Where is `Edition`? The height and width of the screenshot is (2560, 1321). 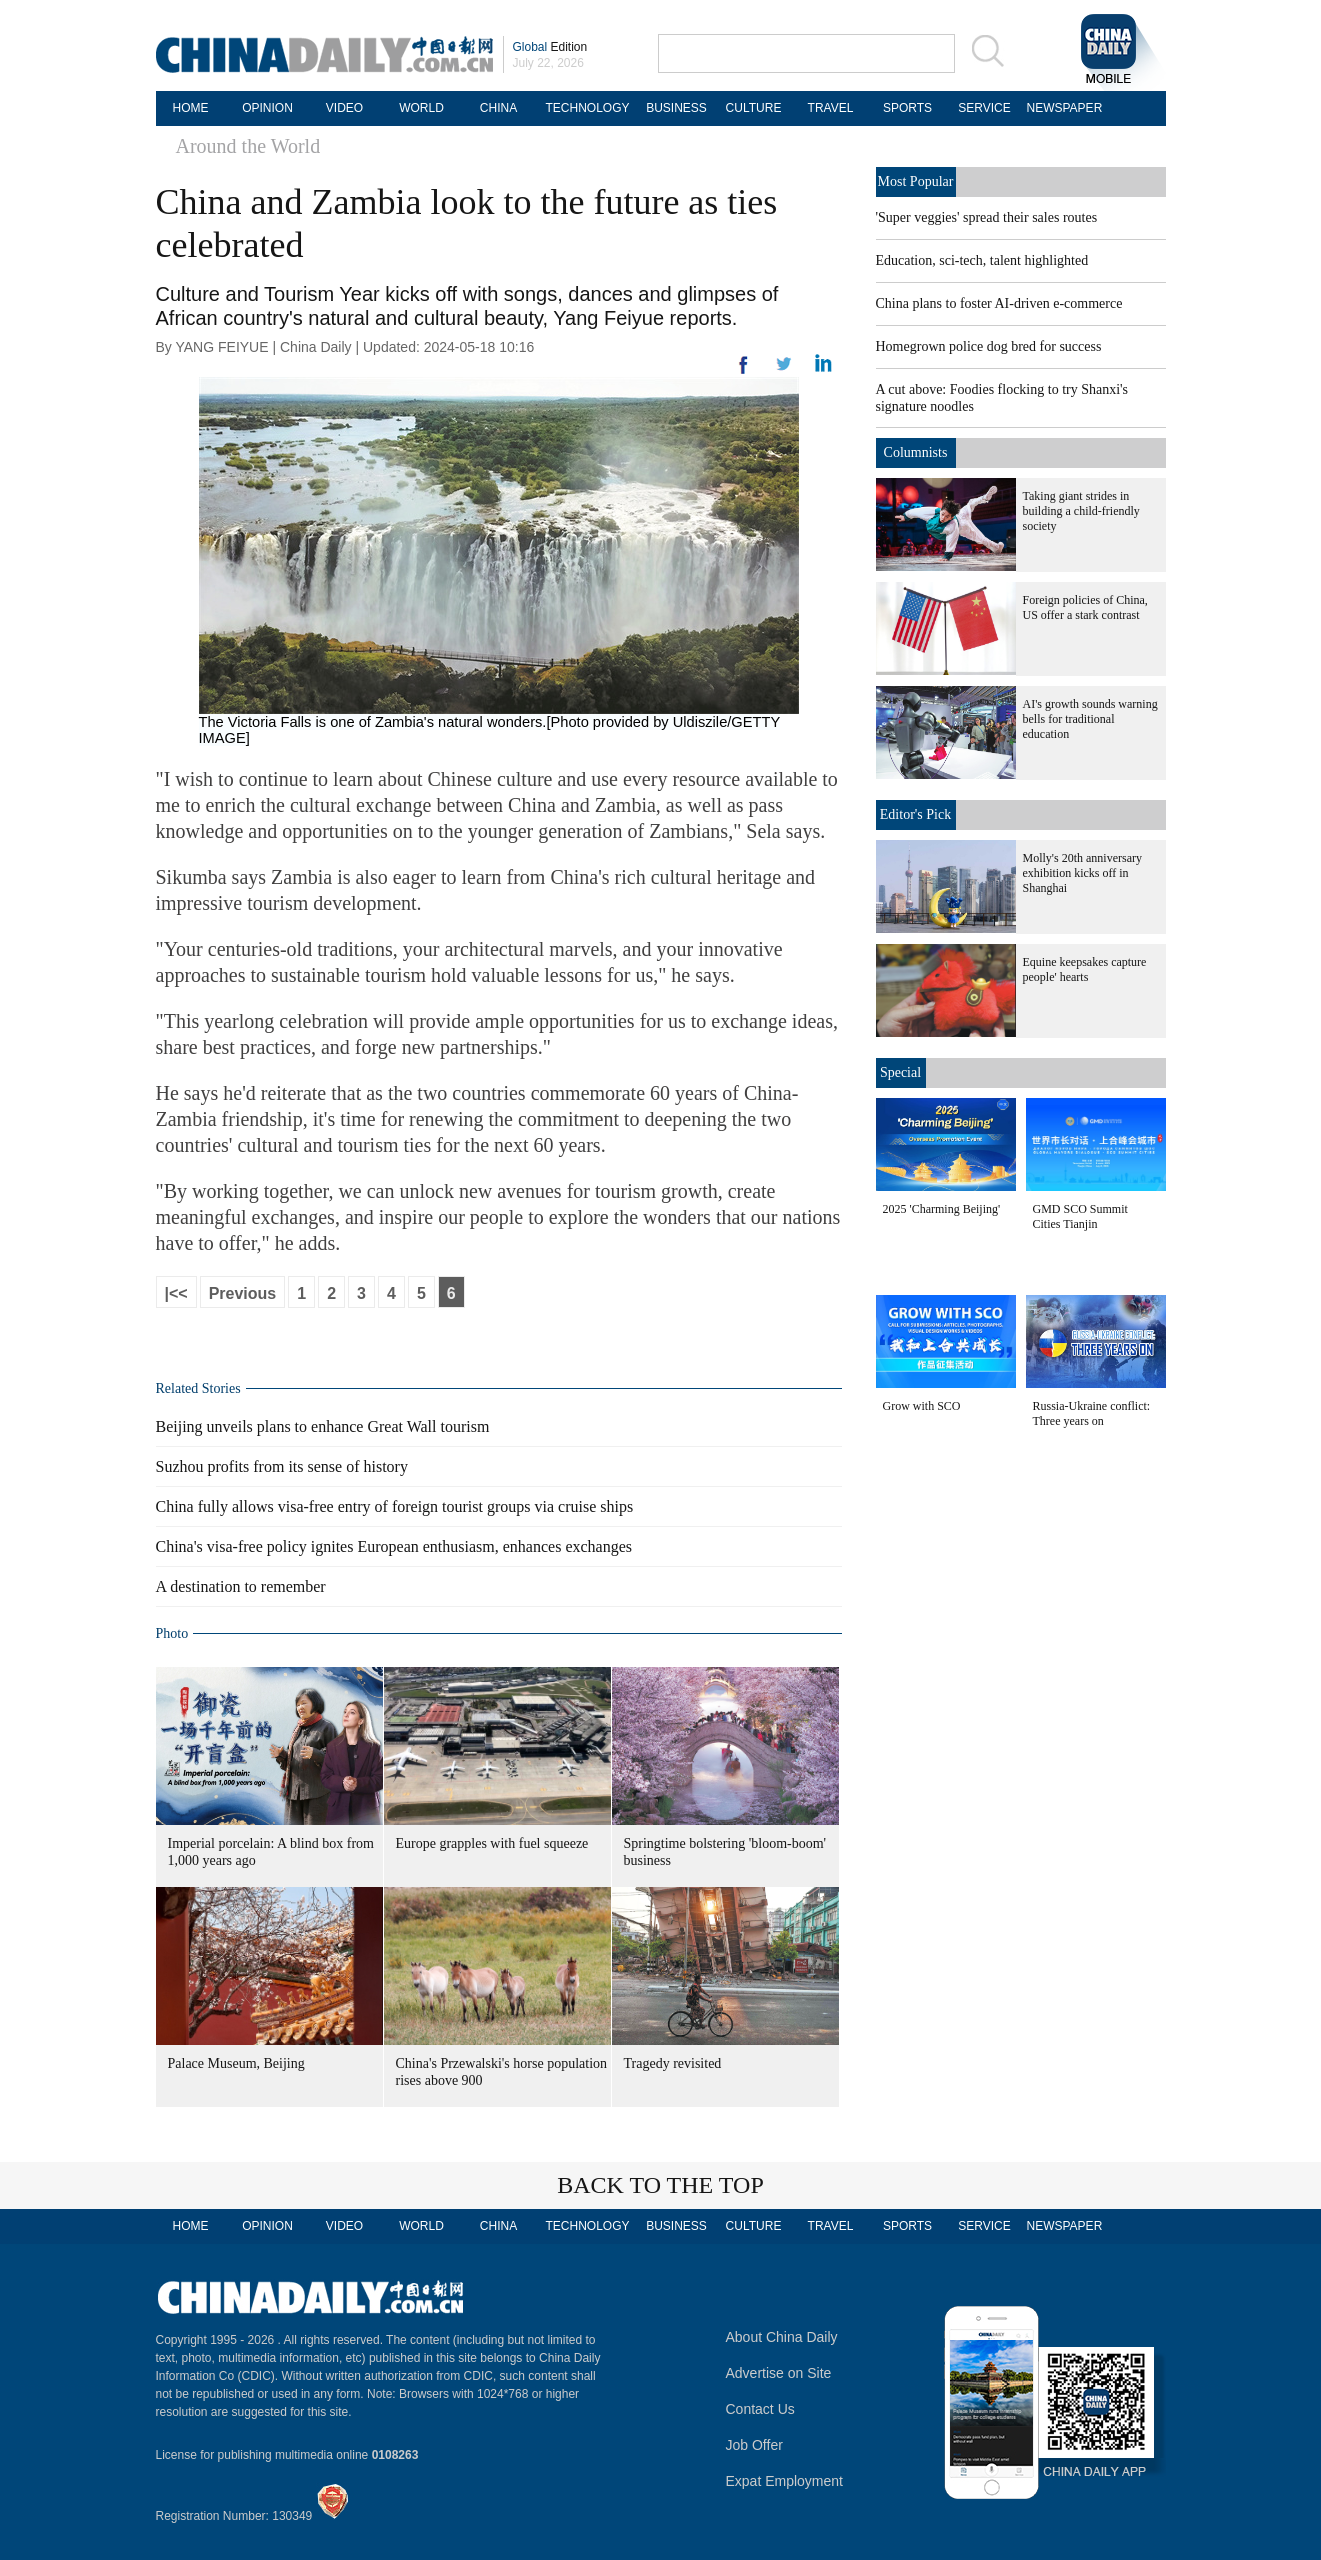 Edition is located at coordinates (550, 47).